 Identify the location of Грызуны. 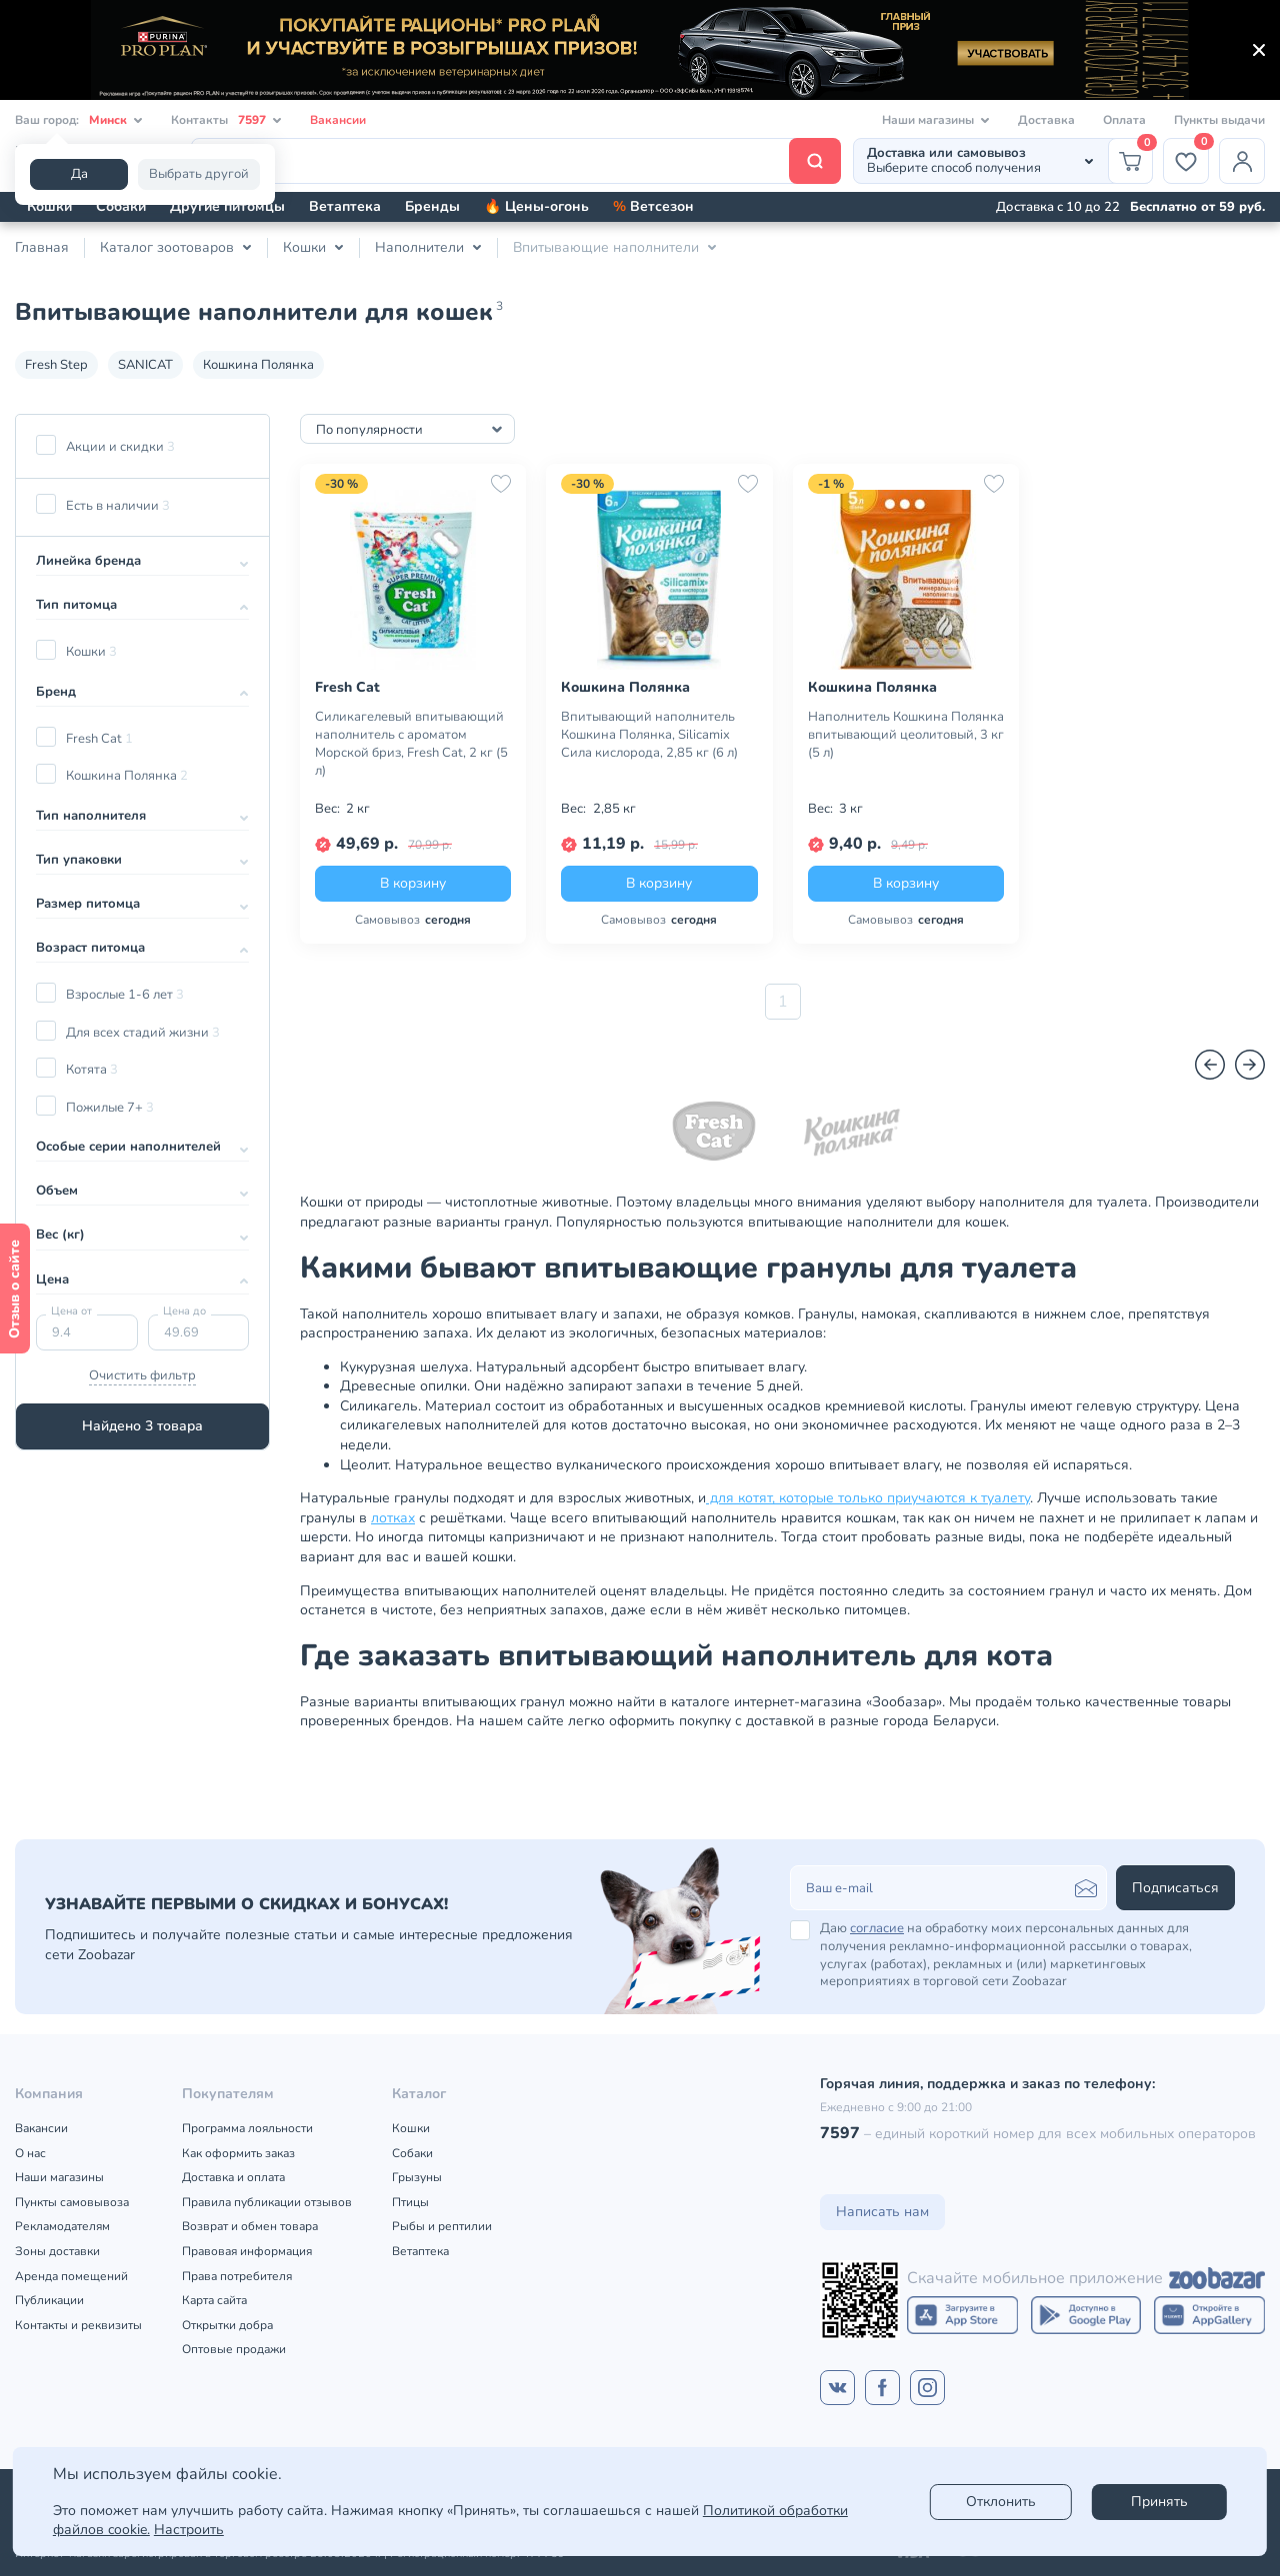
(417, 2177).